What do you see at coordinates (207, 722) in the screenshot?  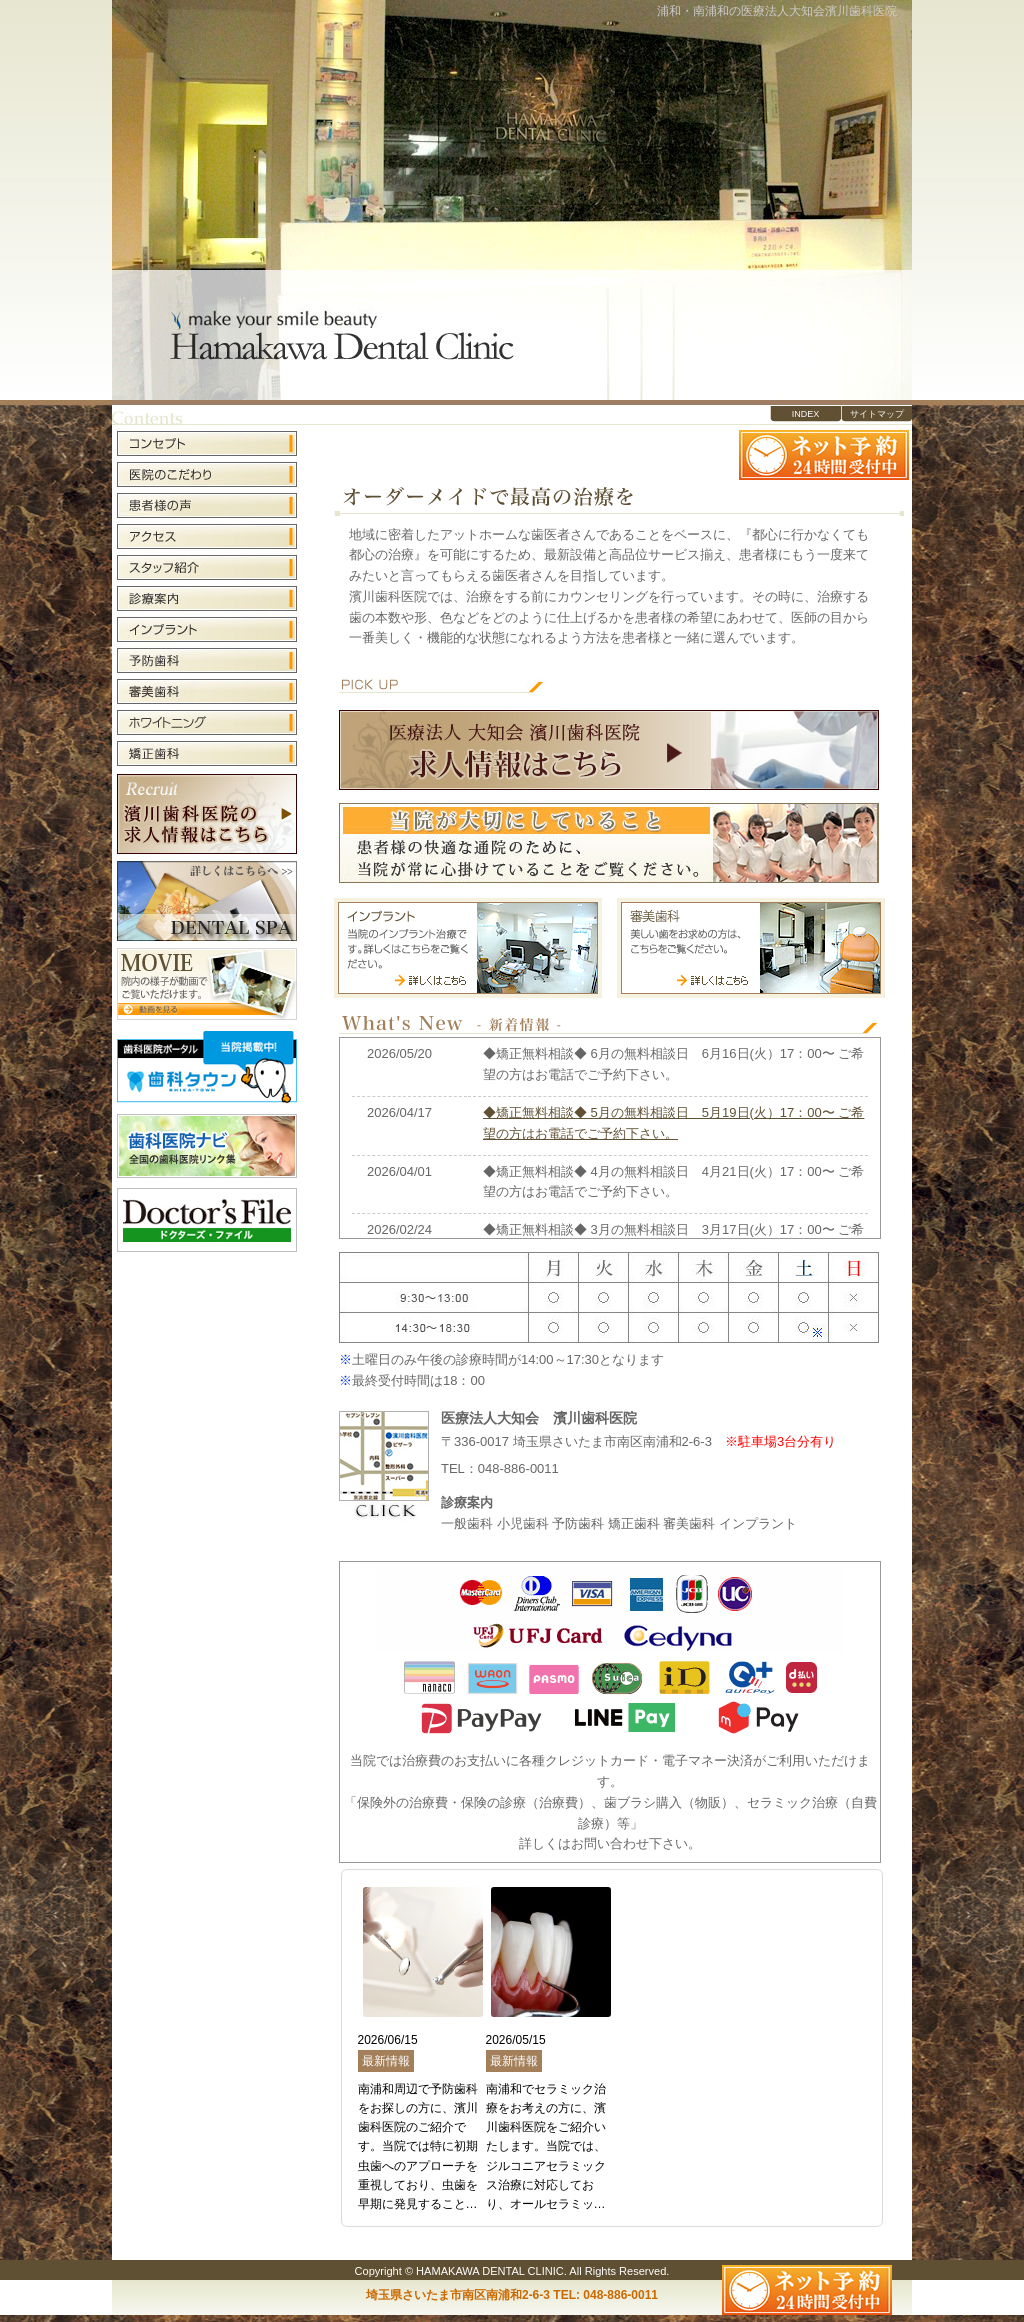 I see `ホワイトニング` at bounding box center [207, 722].